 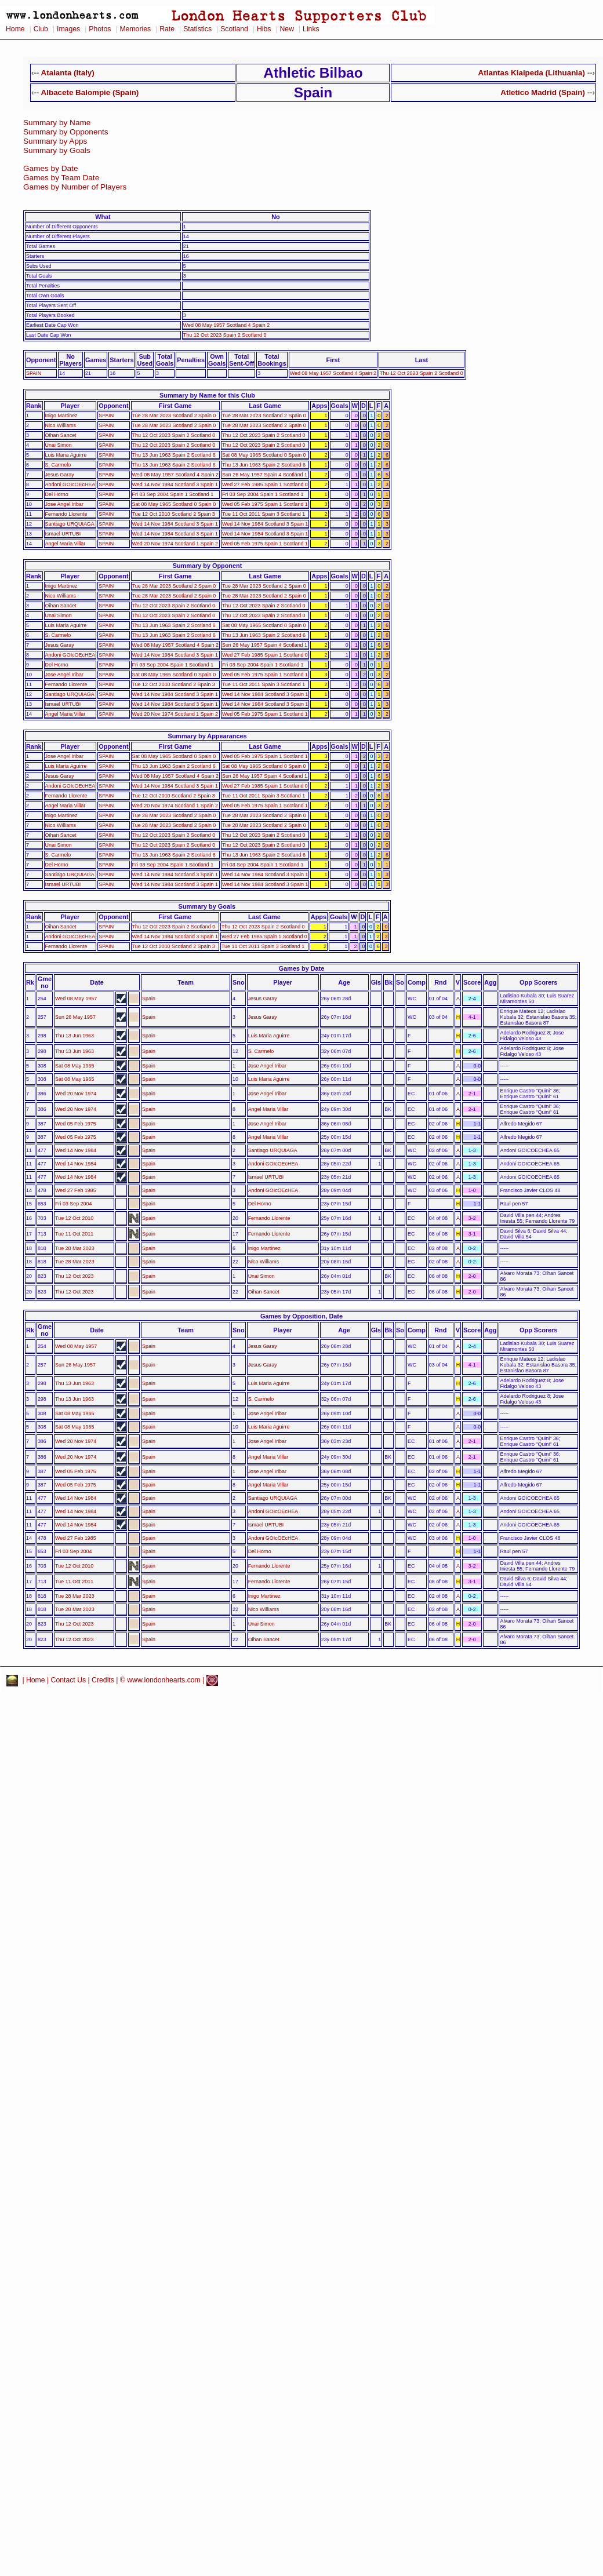 What do you see at coordinates (61, 415) in the screenshot?
I see `Inigo Martinez` at bounding box center [61, 415].